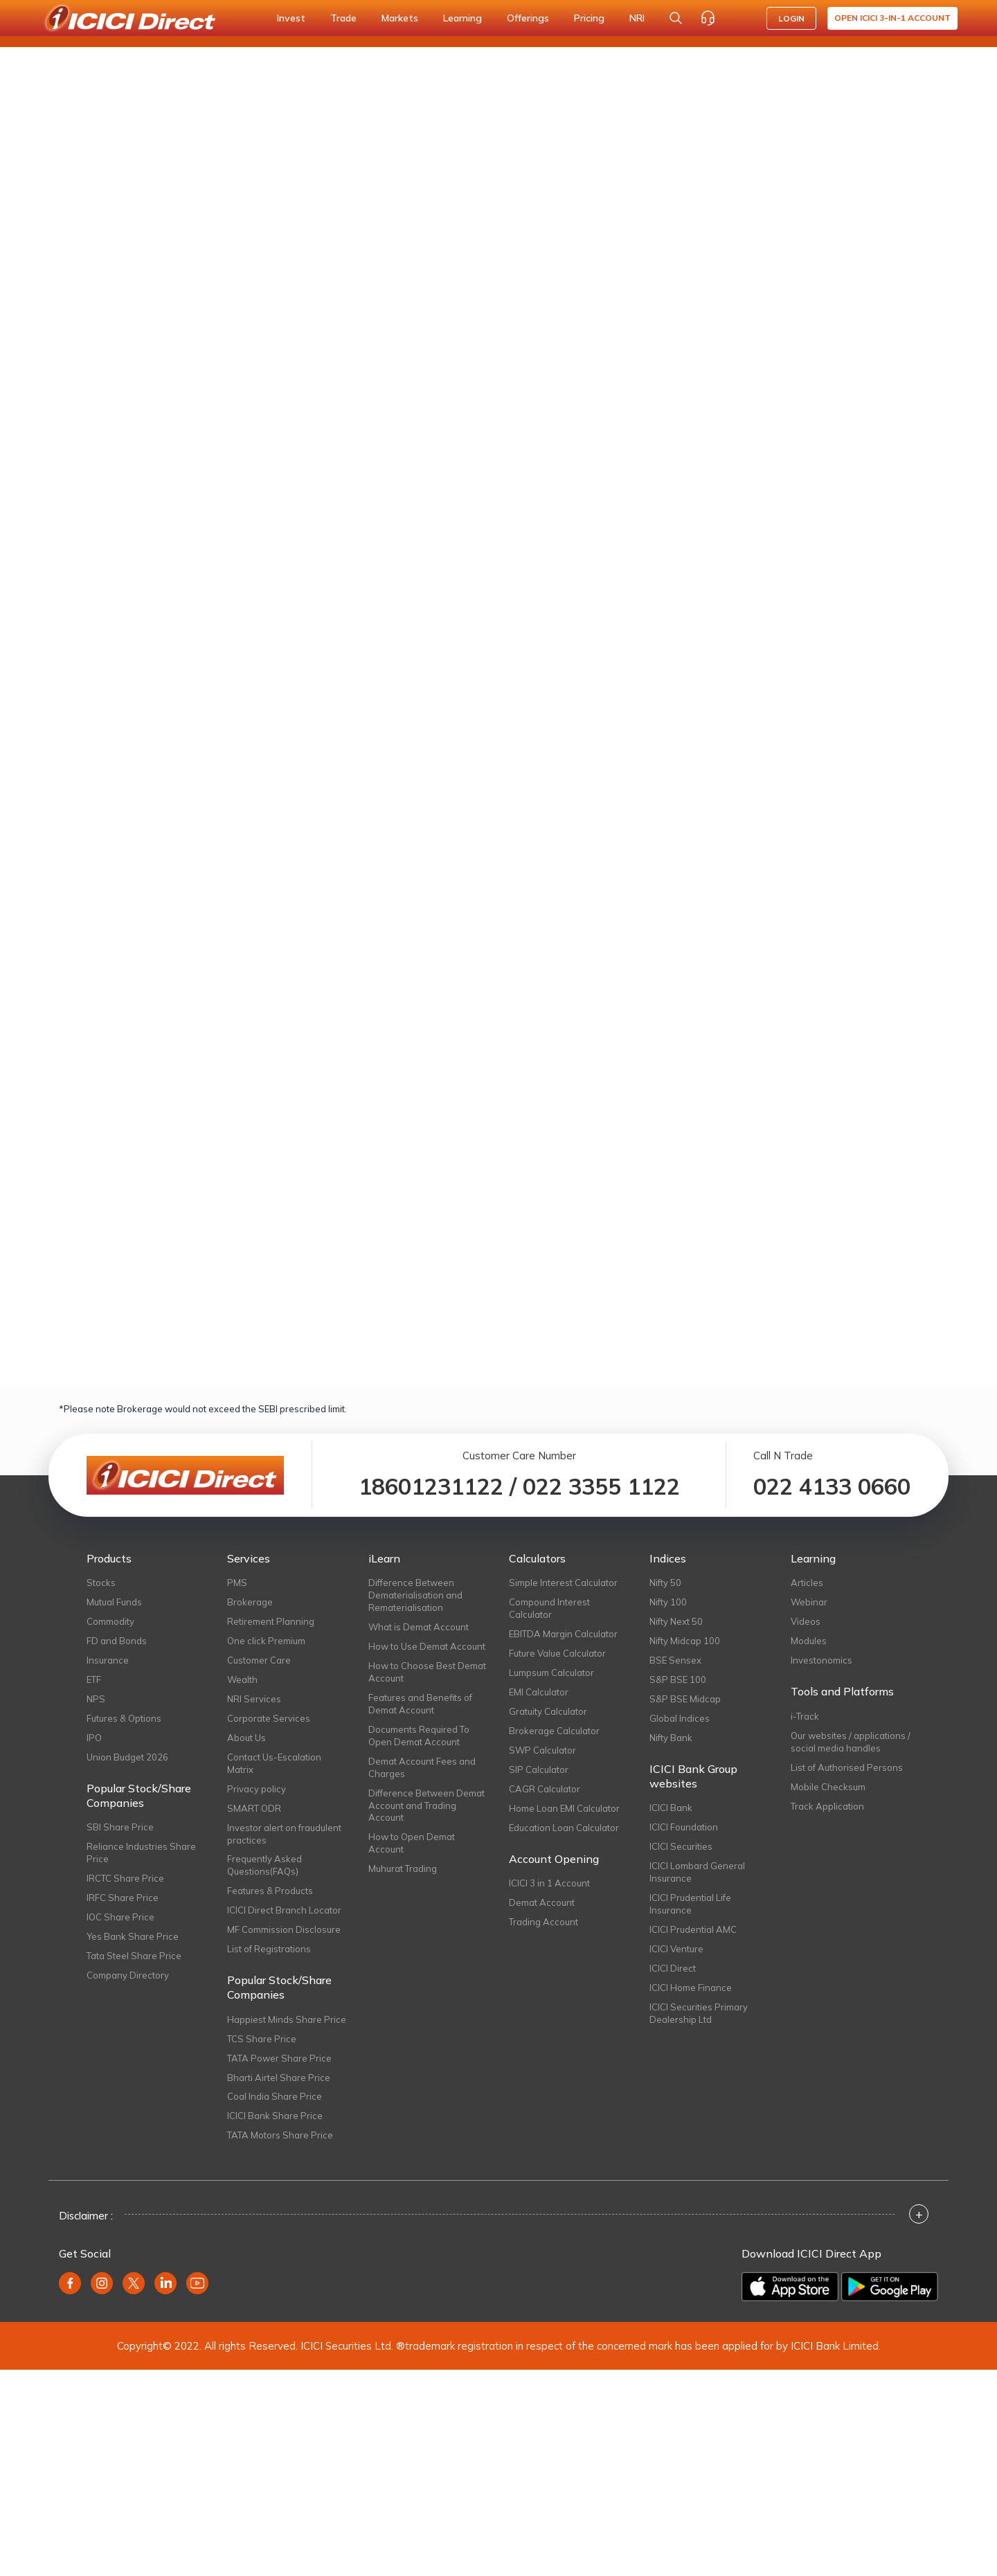 The width and height of the screenshot is (997, 2576). I want to click on IRFC Share Price, so click(123, 1897).